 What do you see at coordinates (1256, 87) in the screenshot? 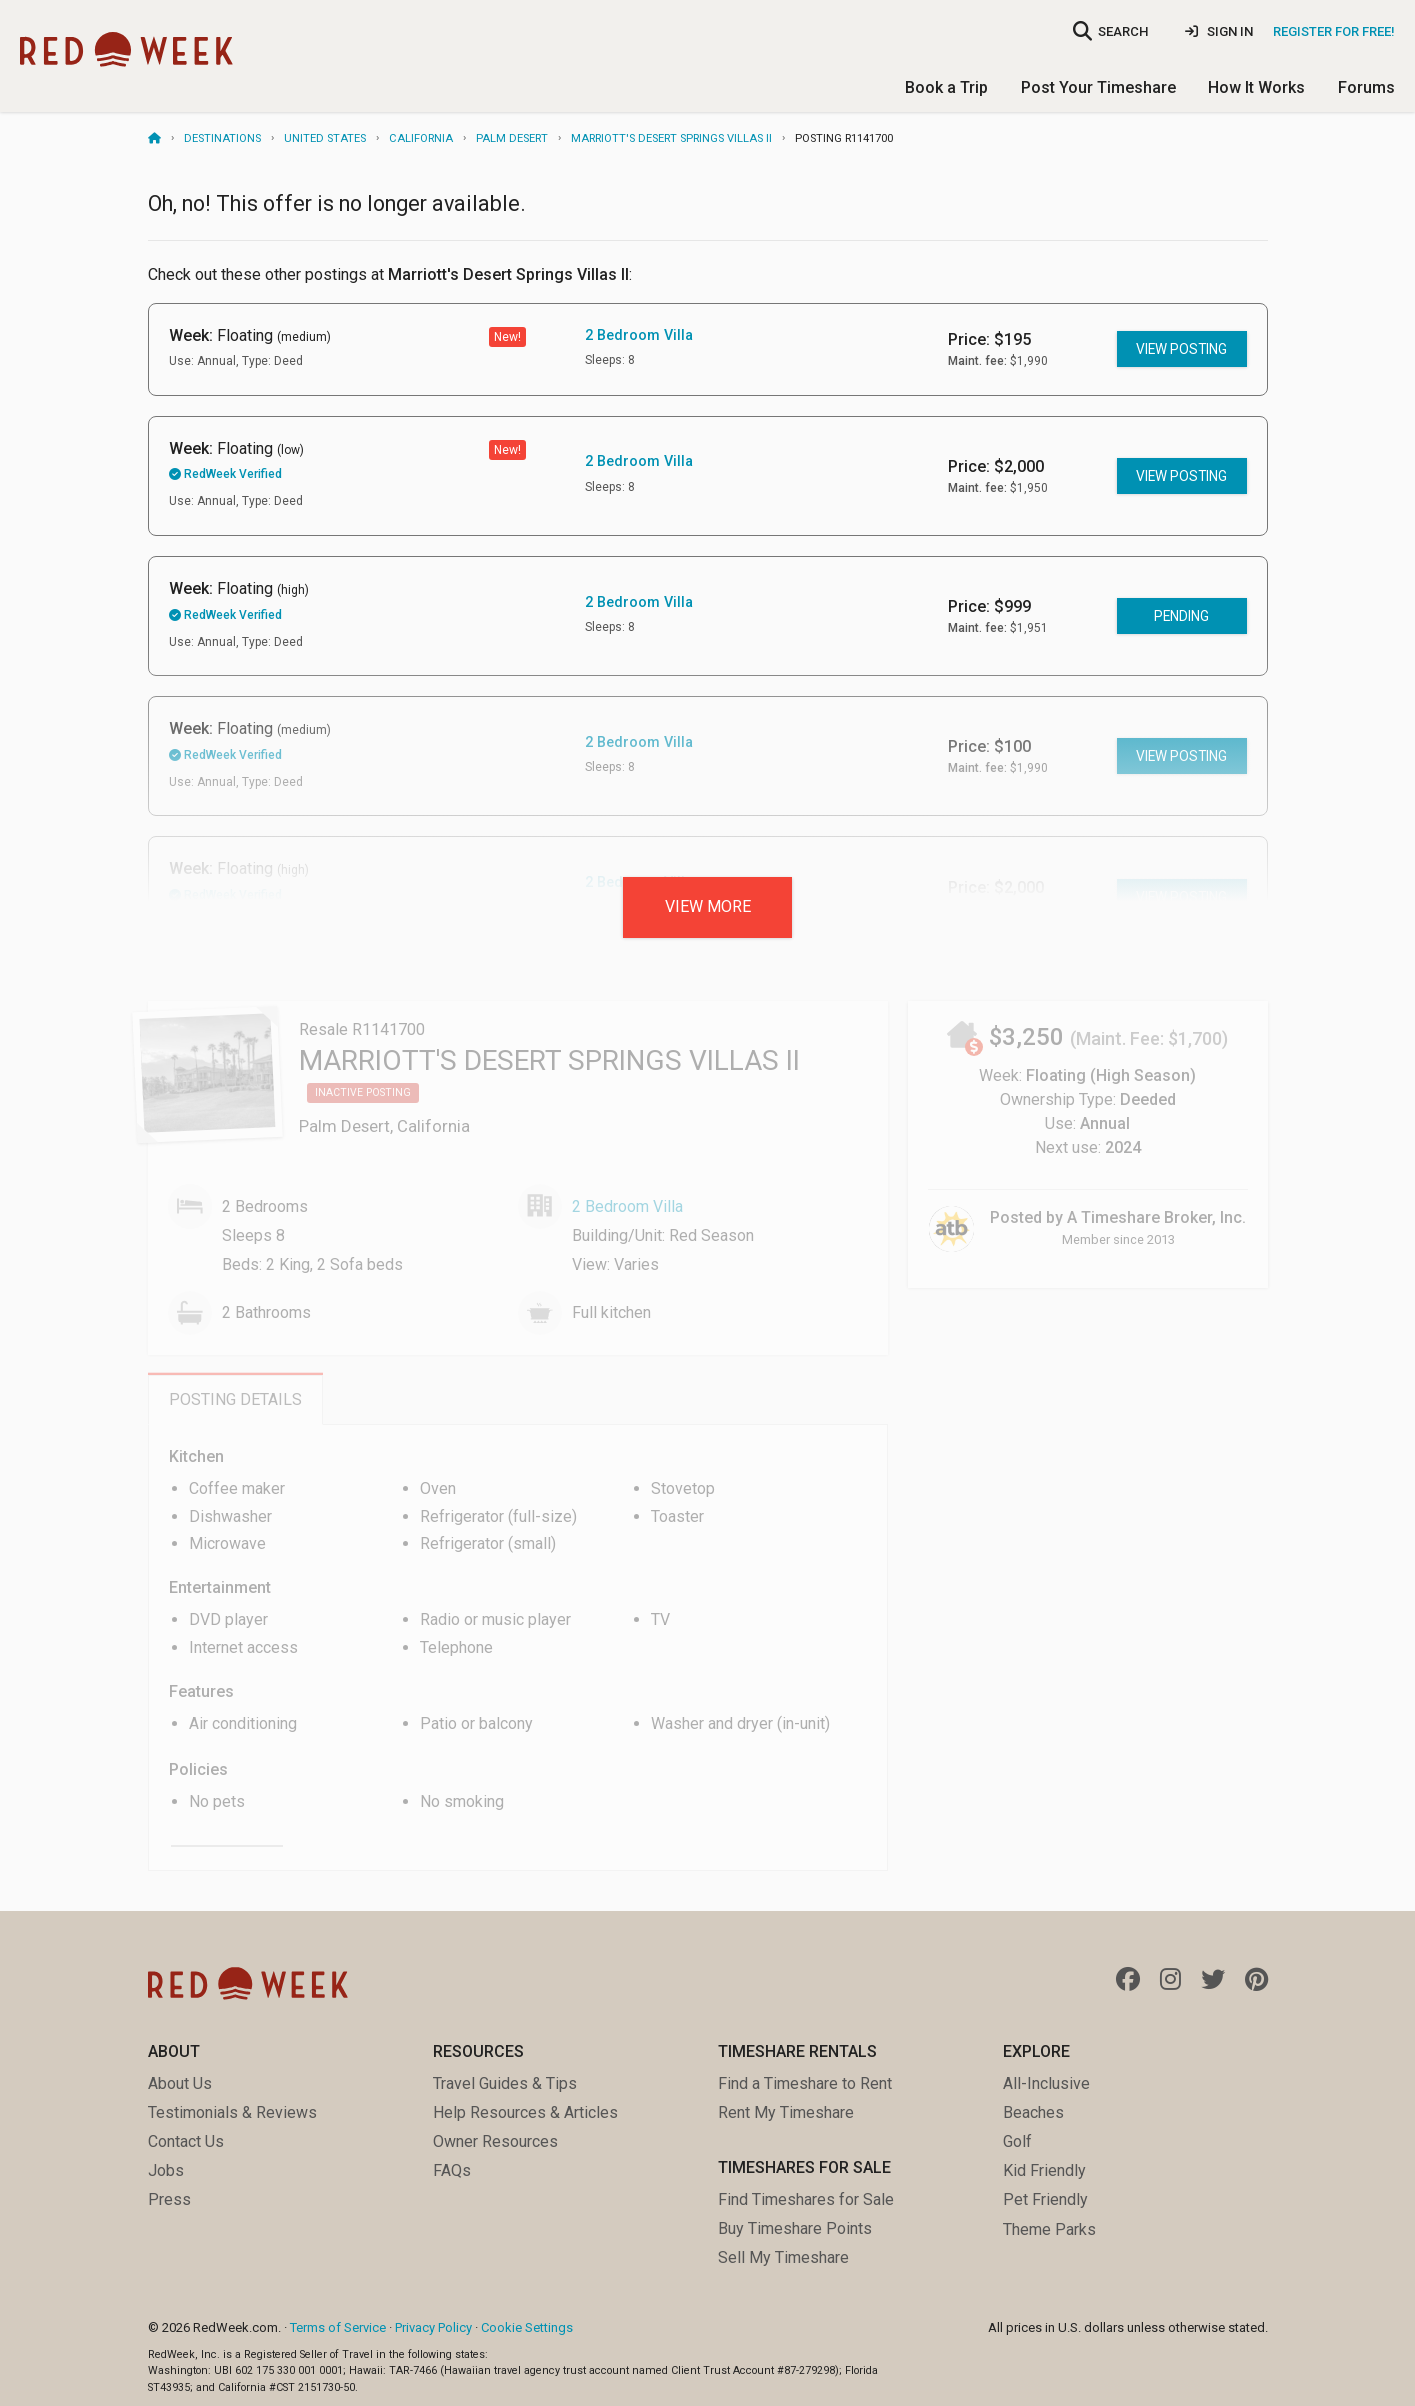
I see `How It Works` at bounding box center [1256, 87].